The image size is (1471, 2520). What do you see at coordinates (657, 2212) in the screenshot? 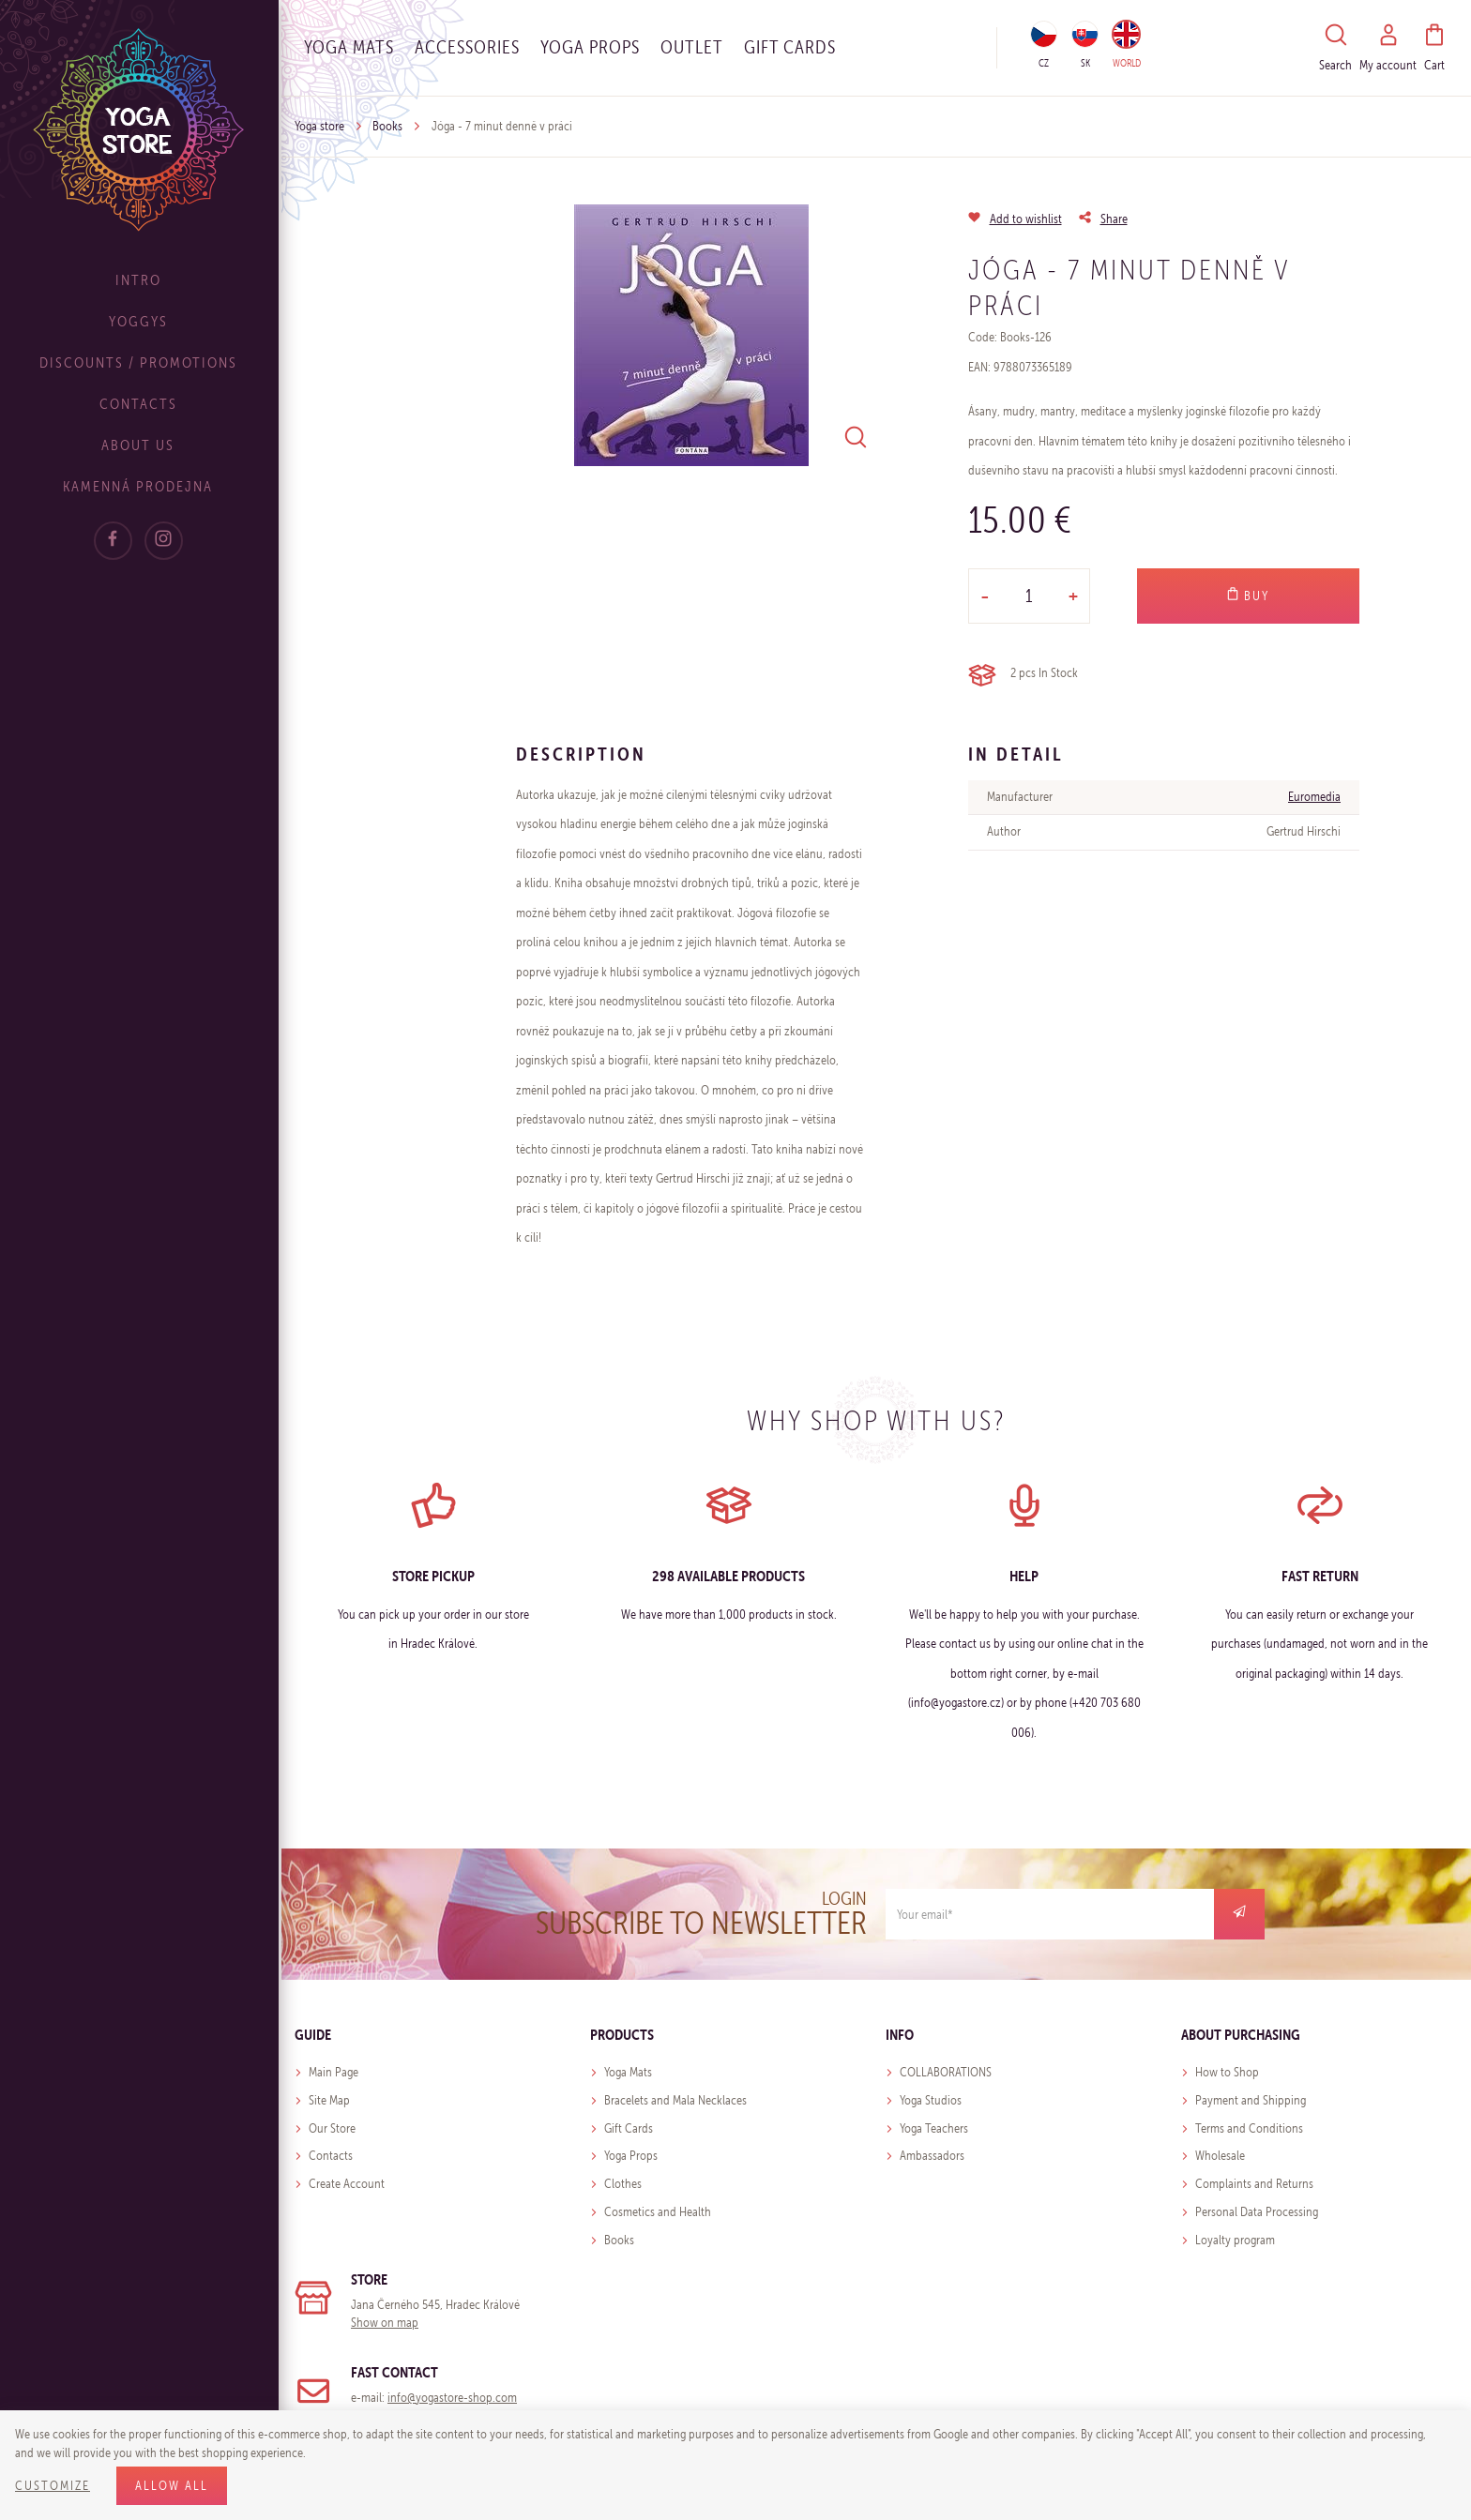
I see `Cosmetics and Health` at bounding box center [657, 2212].